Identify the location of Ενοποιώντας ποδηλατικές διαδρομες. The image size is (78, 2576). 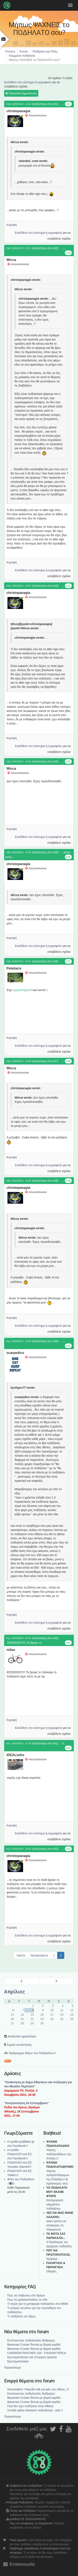
(31, 2340).